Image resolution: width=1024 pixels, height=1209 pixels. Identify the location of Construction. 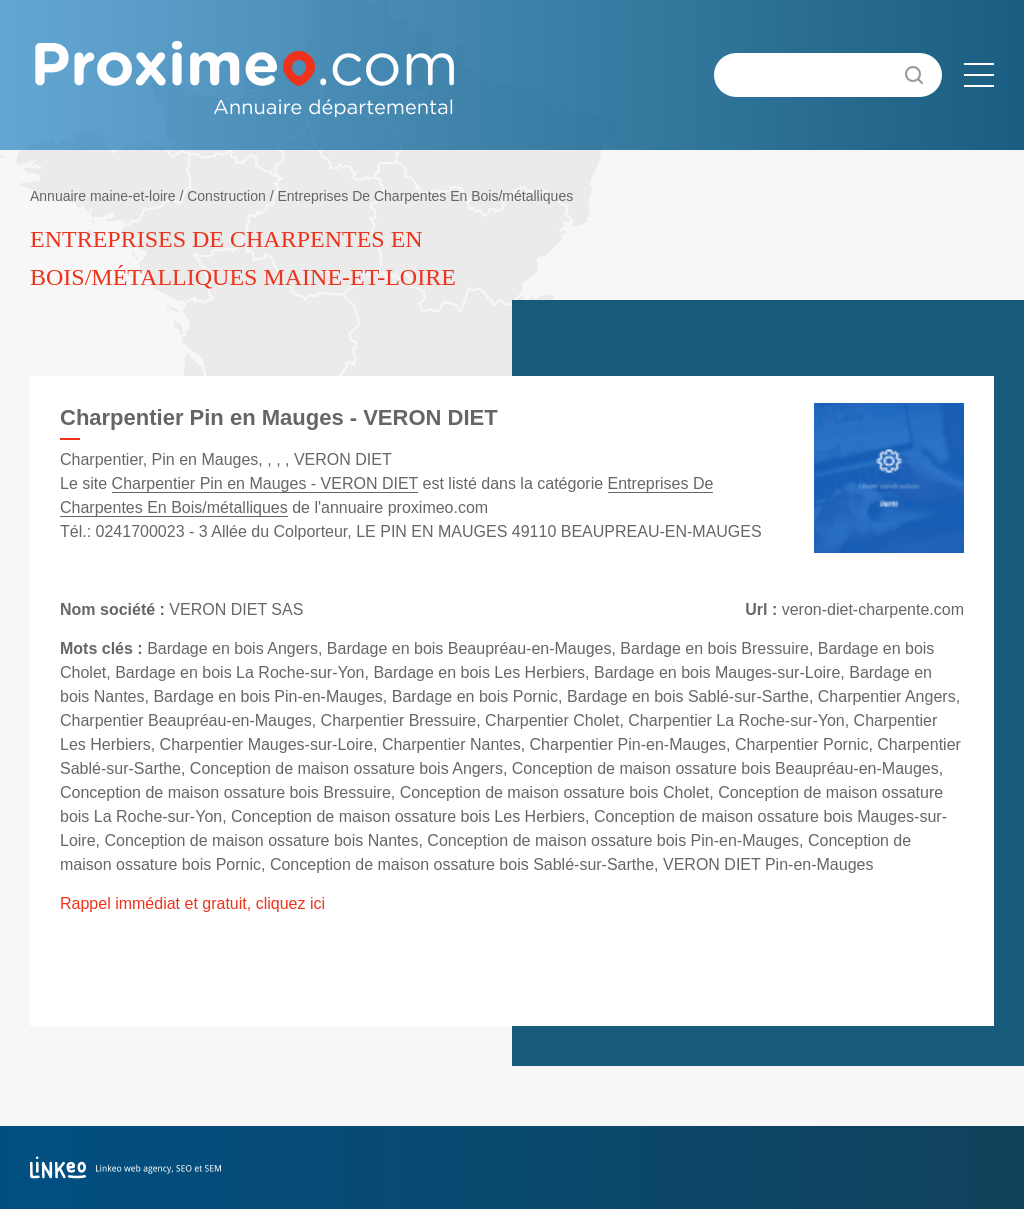
(226, 196).